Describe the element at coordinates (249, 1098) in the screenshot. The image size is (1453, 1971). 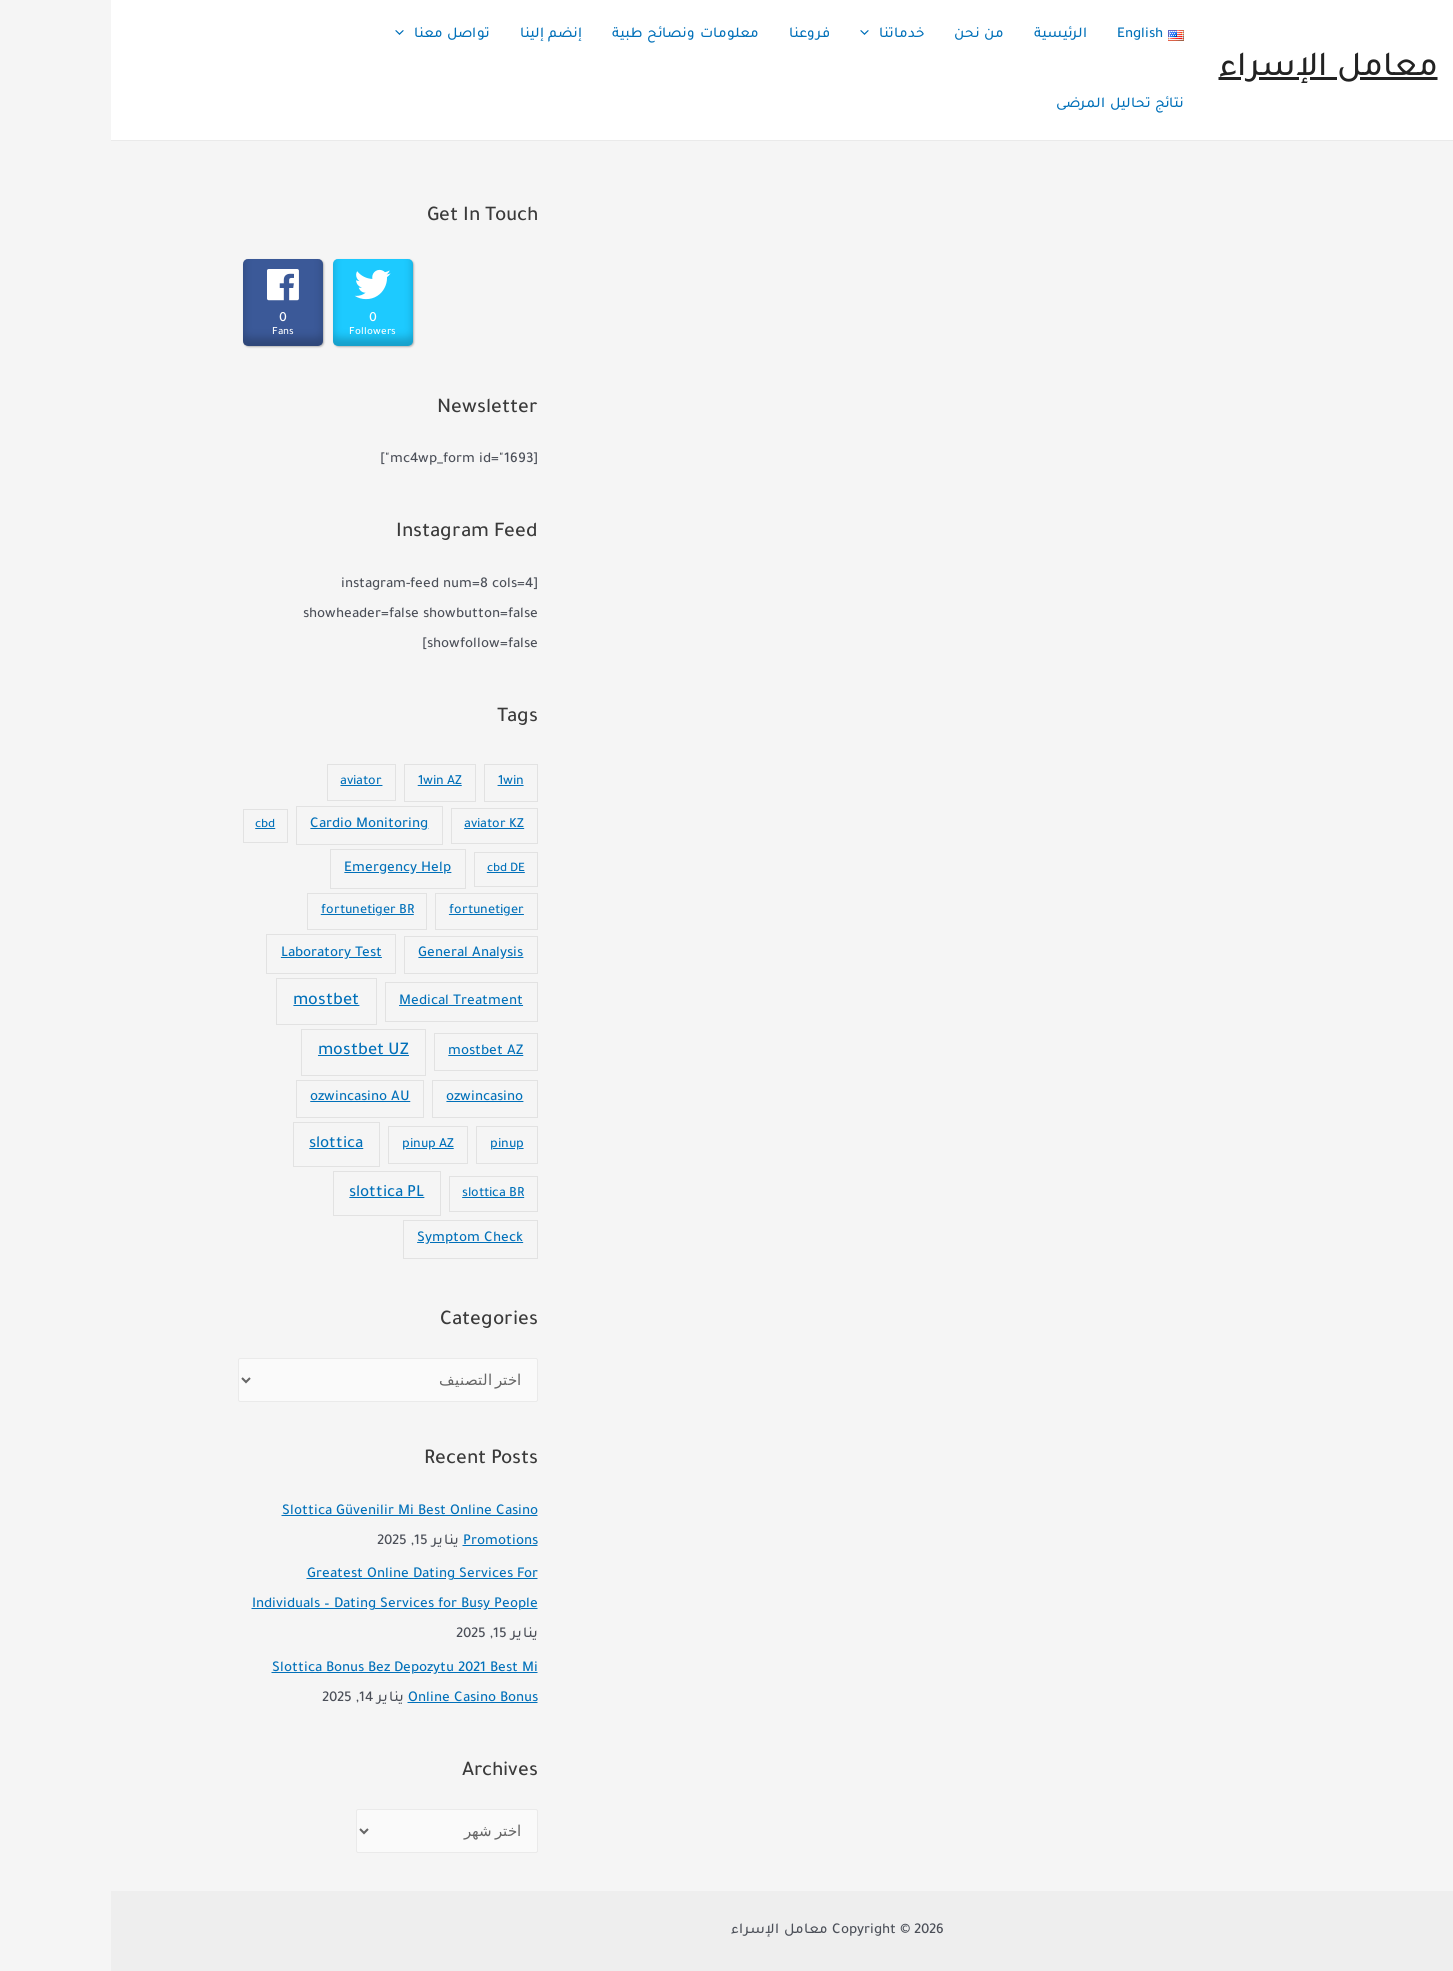
I see `ozwincasino AU [ozwincasino AU (8 عناصر)]` at that location.